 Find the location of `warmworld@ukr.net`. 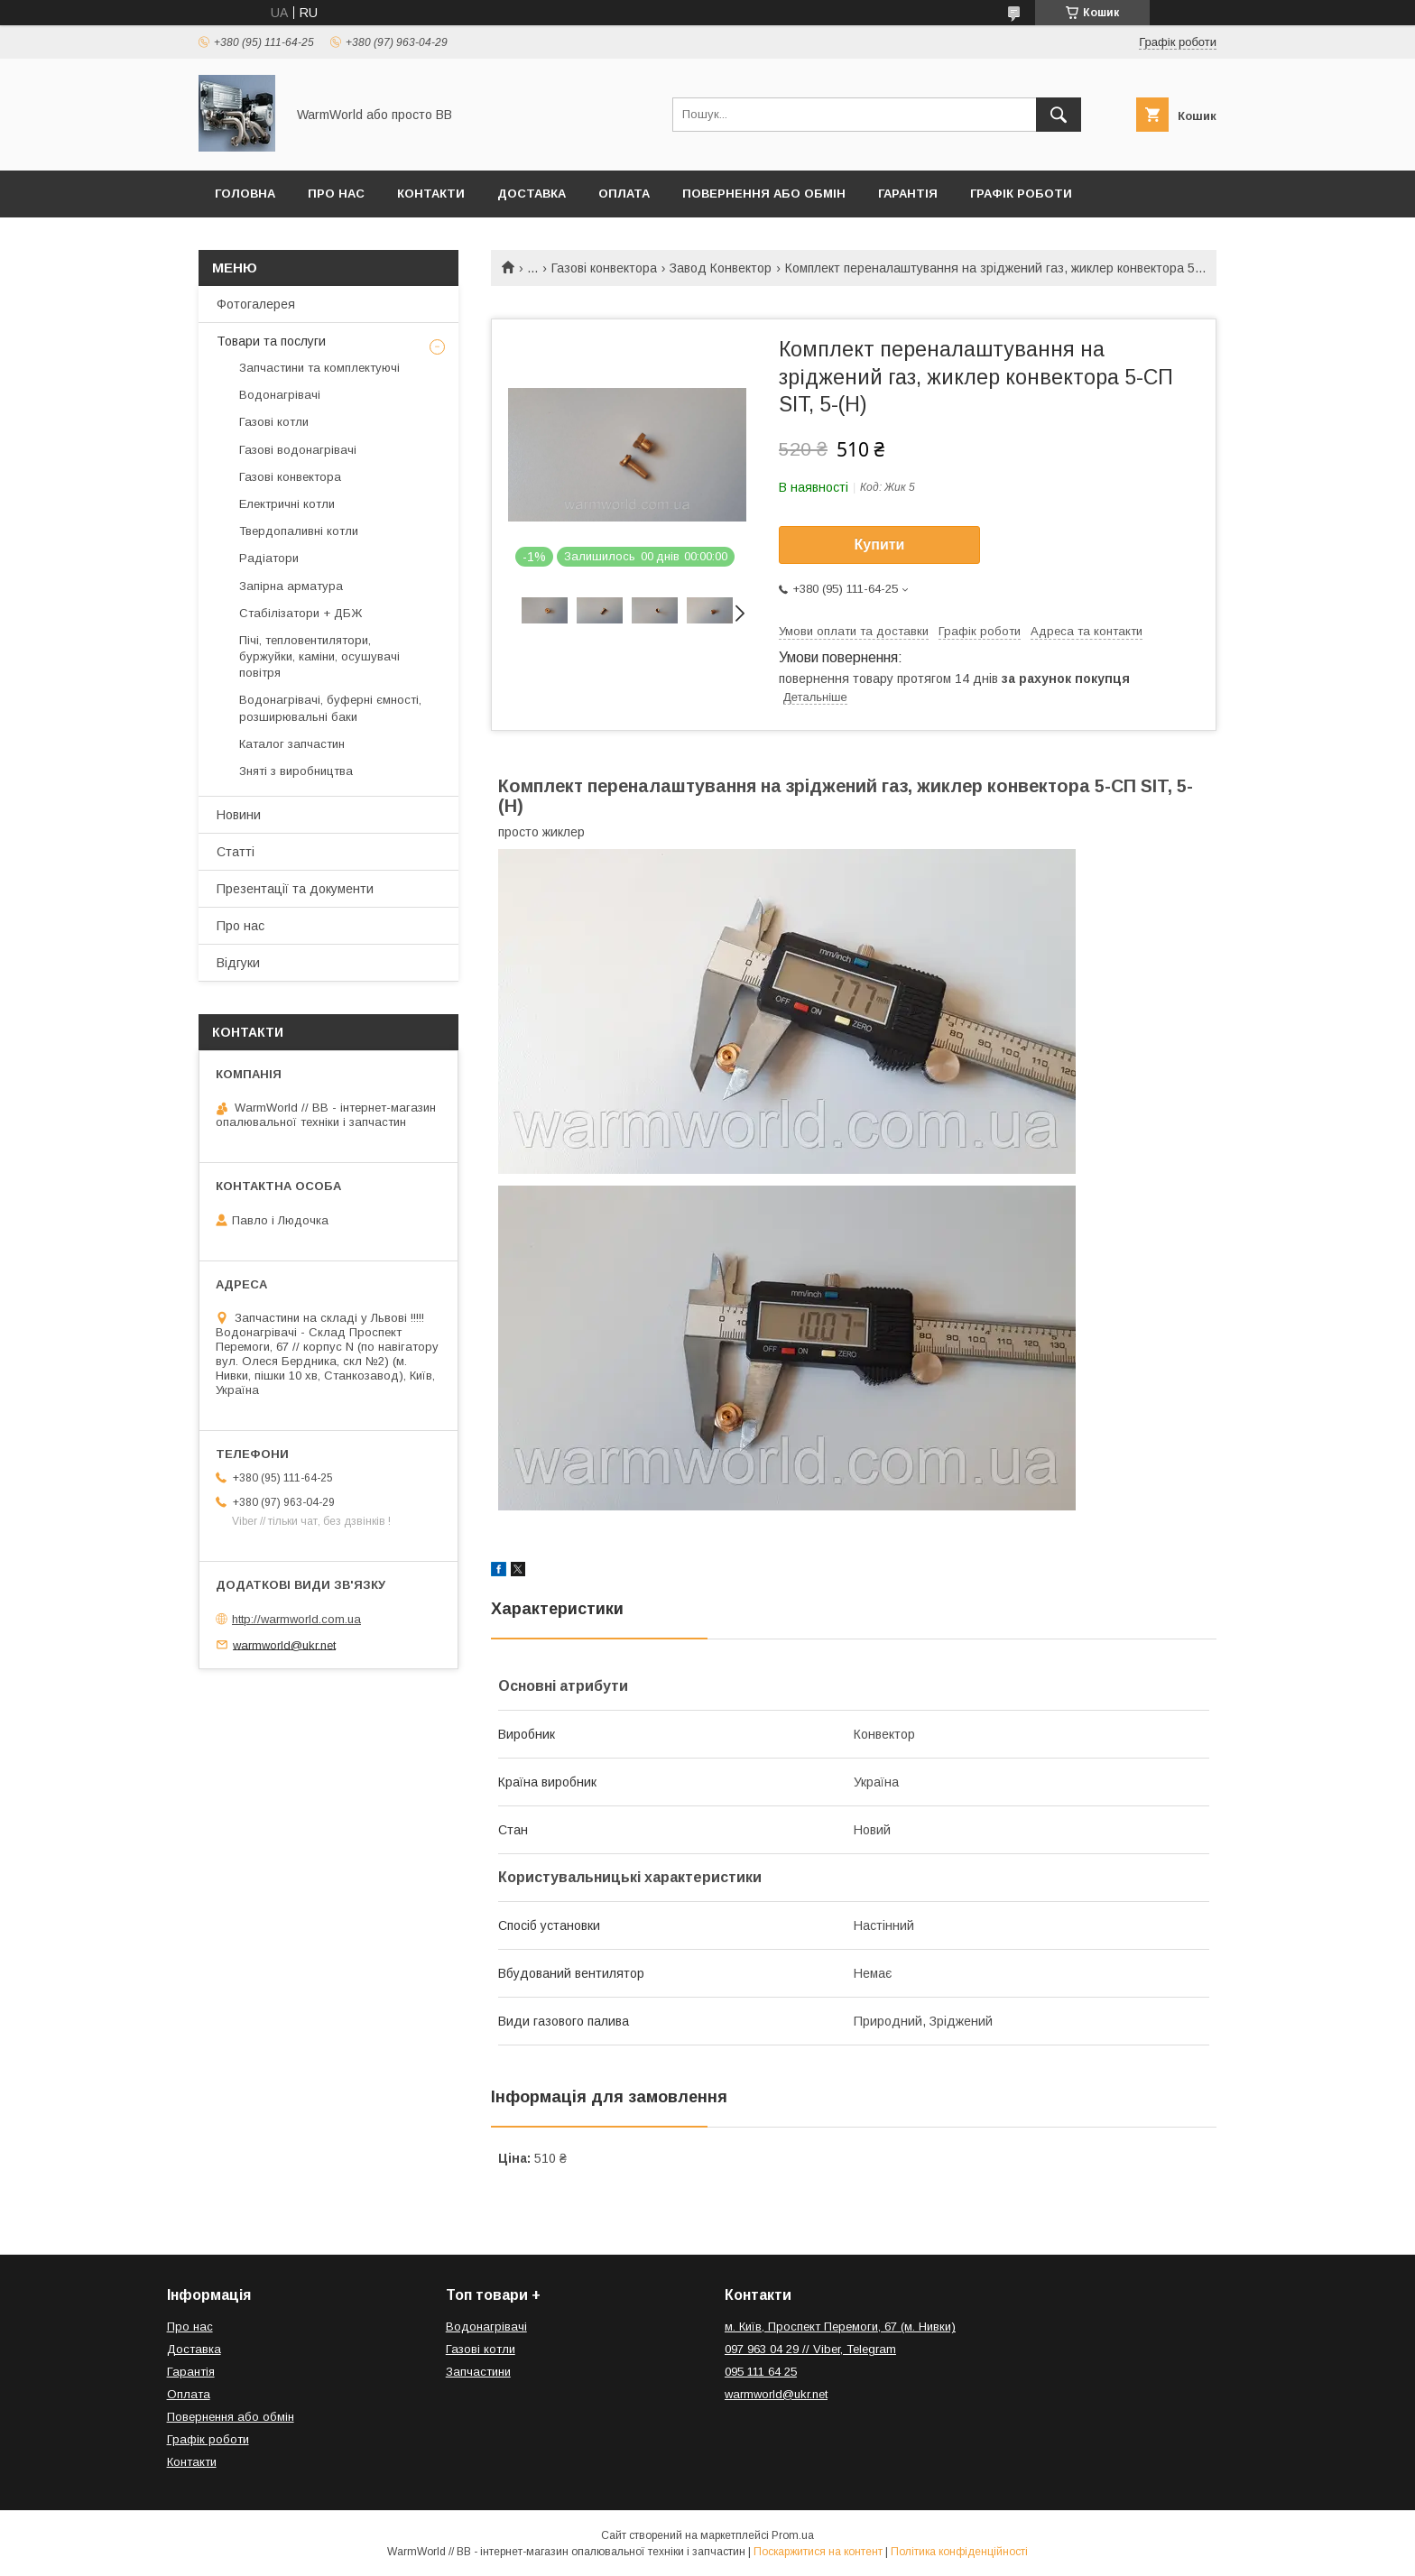

warmworld@ukr.net is located at coordinates (284, 1644).